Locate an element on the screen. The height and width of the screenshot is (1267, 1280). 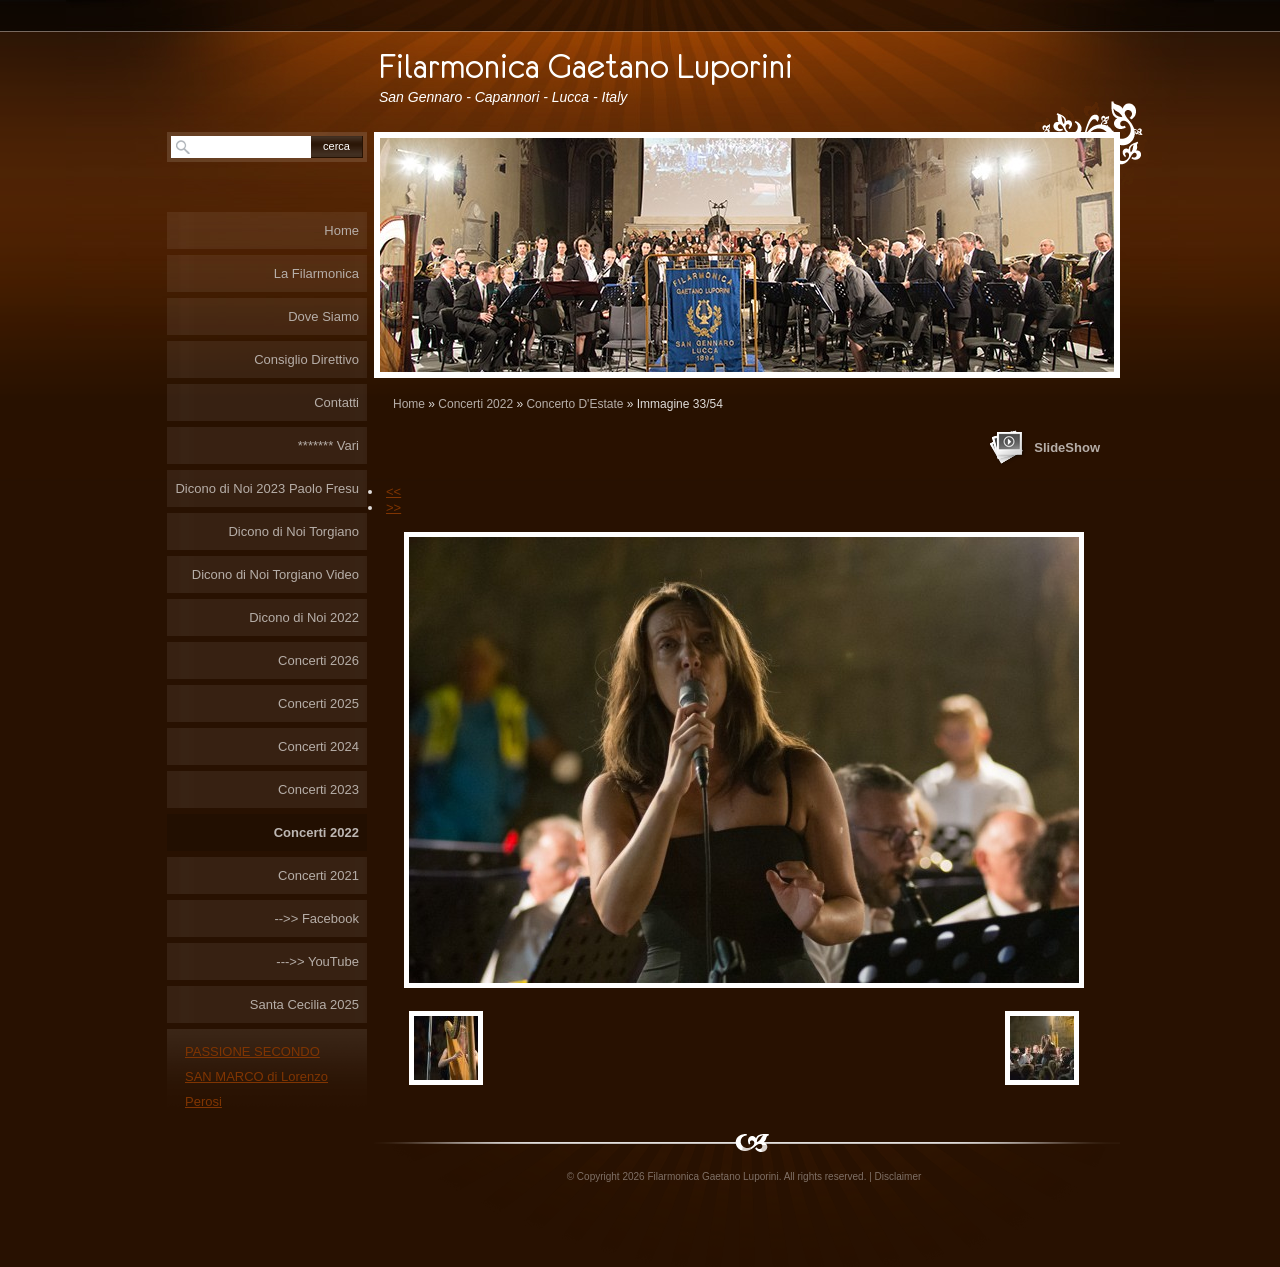
Concerti 2023 is located at coordinates (318, 789).